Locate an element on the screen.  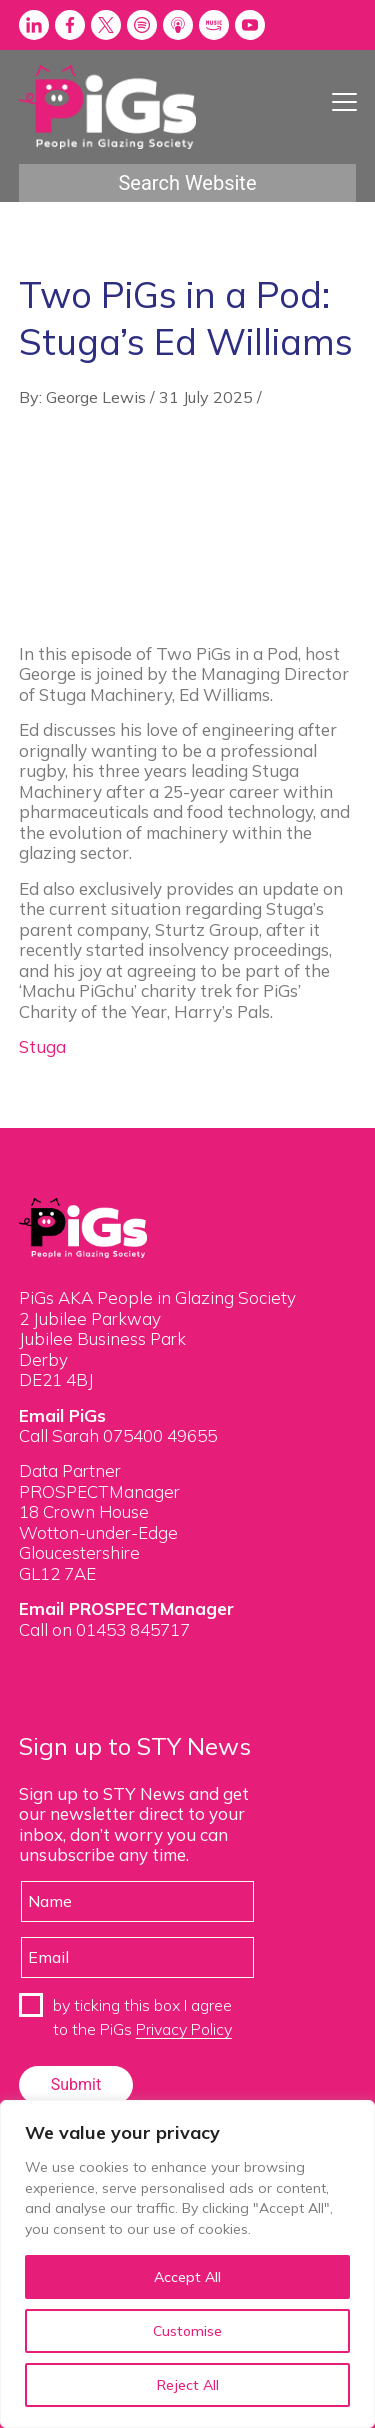
Call on 01453 845717 is located at coordinates (104, 1629).